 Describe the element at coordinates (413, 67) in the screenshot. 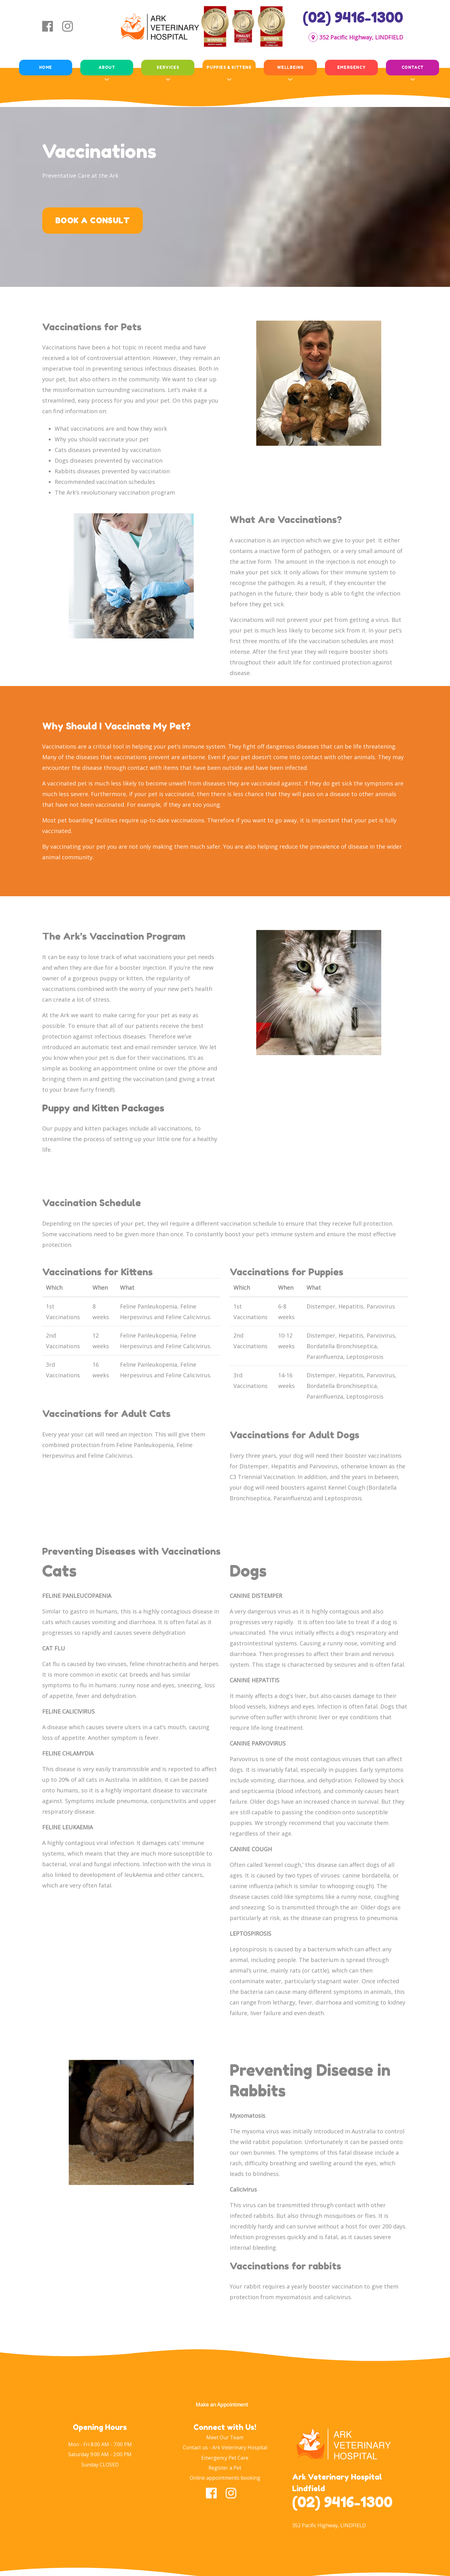

I see `Contact` at that location.